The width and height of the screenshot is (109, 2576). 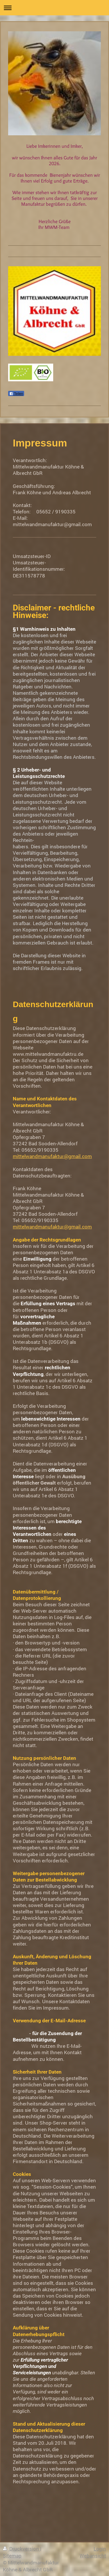 I want to click on Login, so click(x=100, y=2548).